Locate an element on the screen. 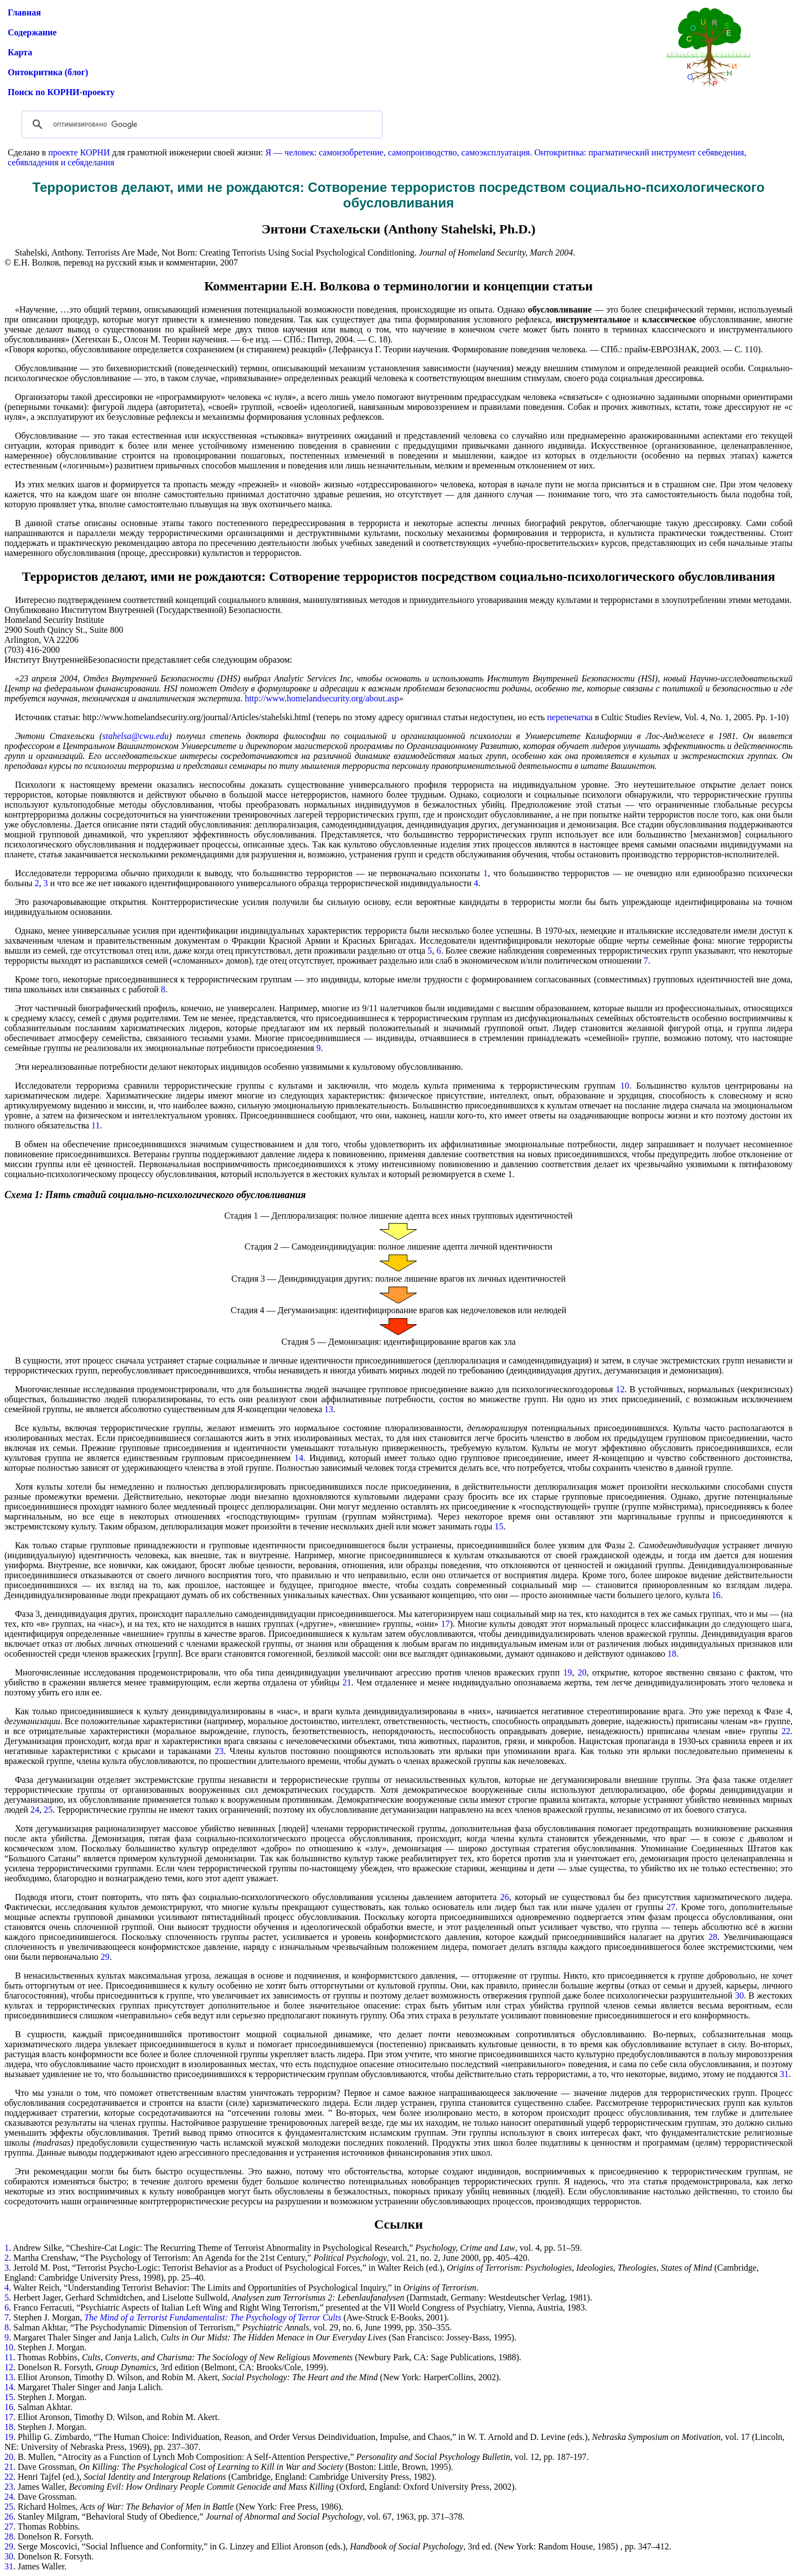  Содержание is located at coordinates (32, 32).